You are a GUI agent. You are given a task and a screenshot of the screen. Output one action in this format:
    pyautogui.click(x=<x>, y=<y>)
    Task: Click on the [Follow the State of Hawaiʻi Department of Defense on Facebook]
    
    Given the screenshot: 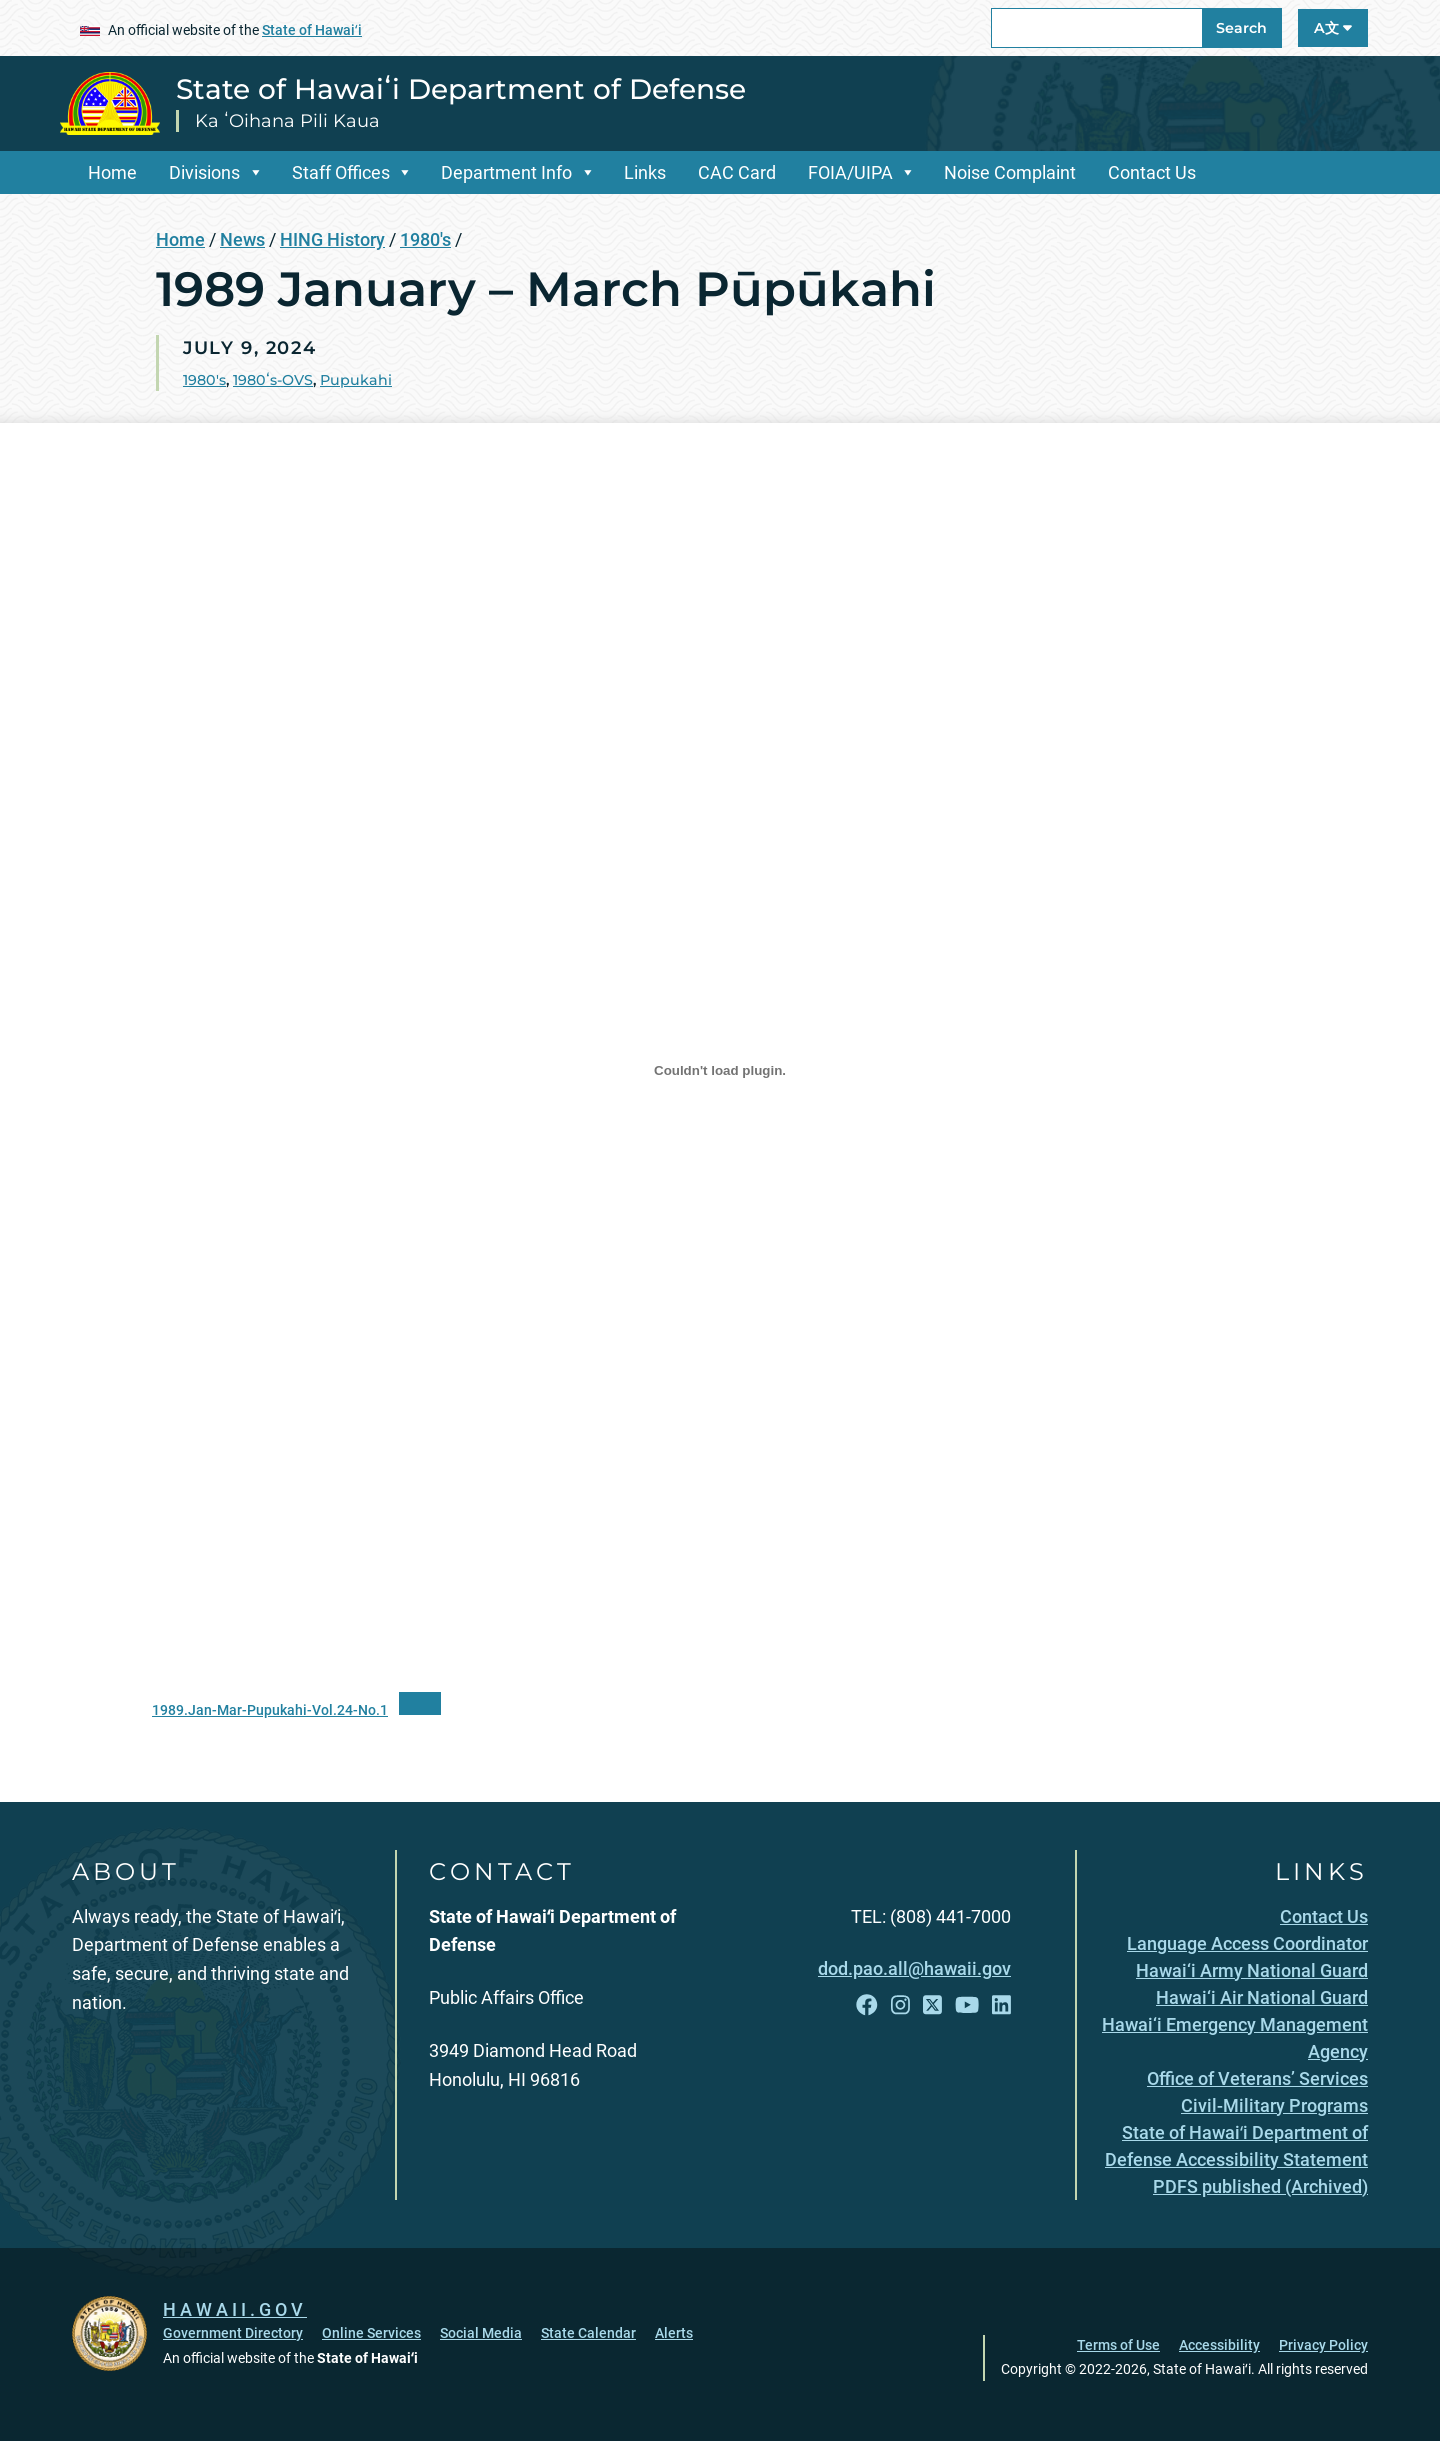 What is the action you would take?
    pyautogui.click(x=867, y=2005)
    